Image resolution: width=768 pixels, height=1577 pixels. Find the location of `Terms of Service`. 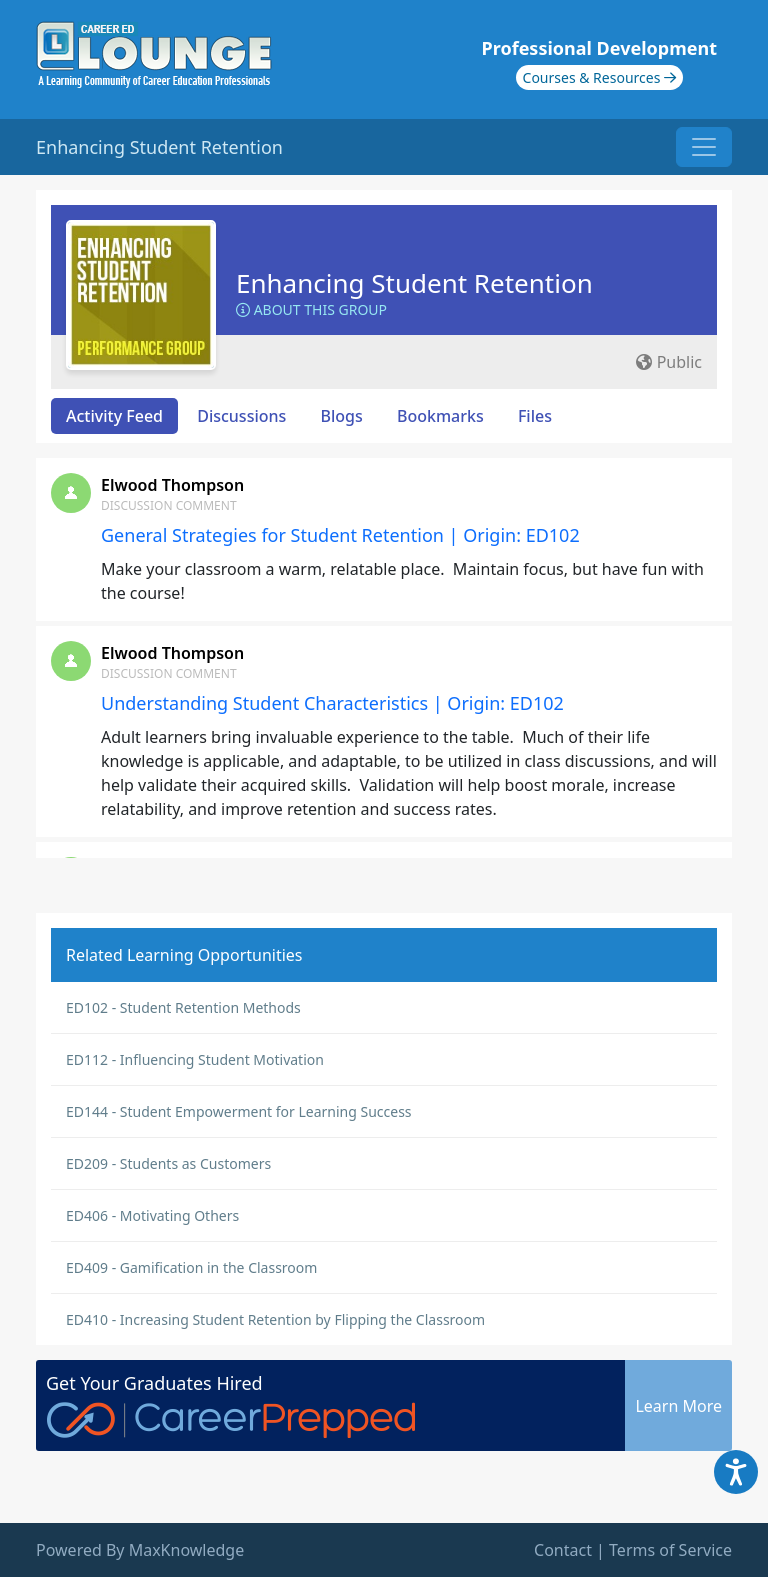

Terms of Service is located at coordinates (670, 1550).